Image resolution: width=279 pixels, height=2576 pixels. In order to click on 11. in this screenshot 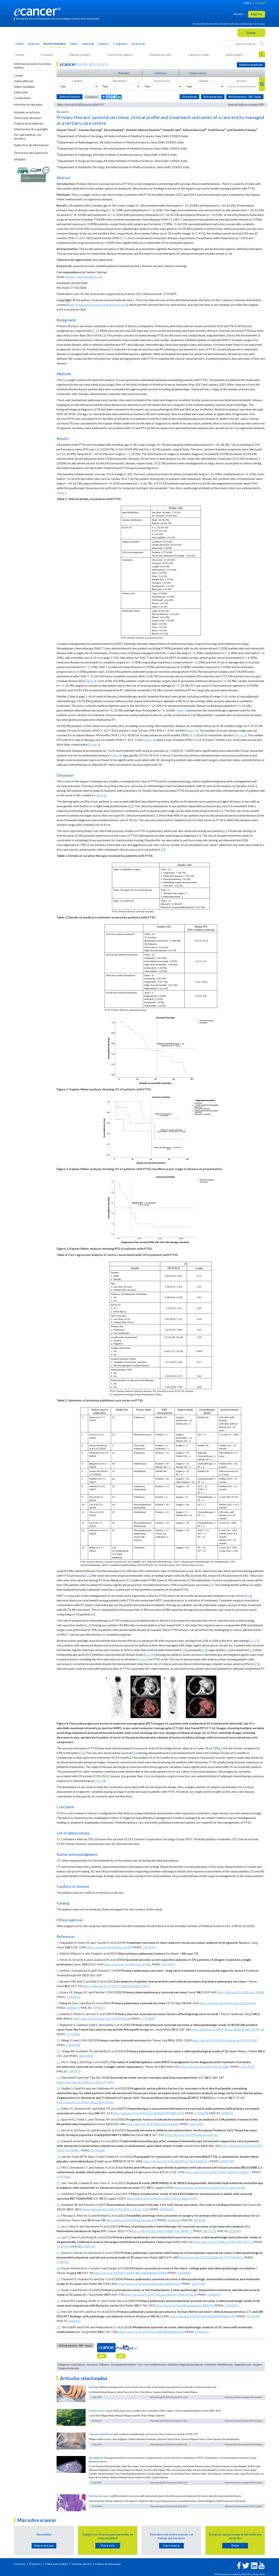, I will do `click(59, 2051)`.